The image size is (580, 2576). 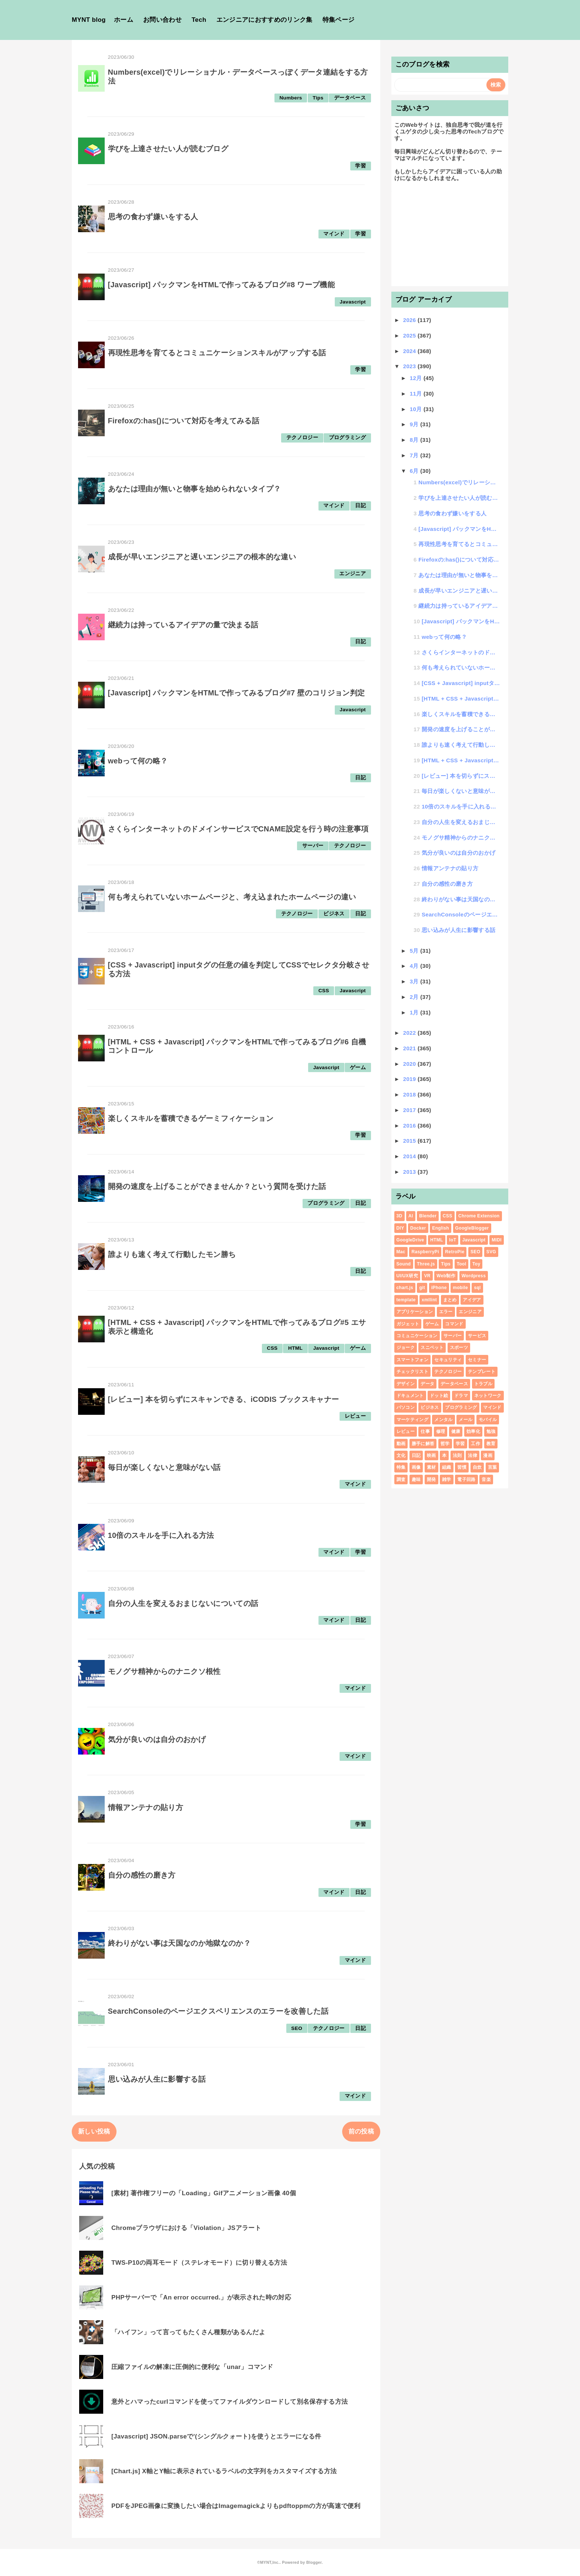 What do you see at coordinates (404, 1264) in the screenshot?
I see `Sound` at bounding box center [404, 1264].